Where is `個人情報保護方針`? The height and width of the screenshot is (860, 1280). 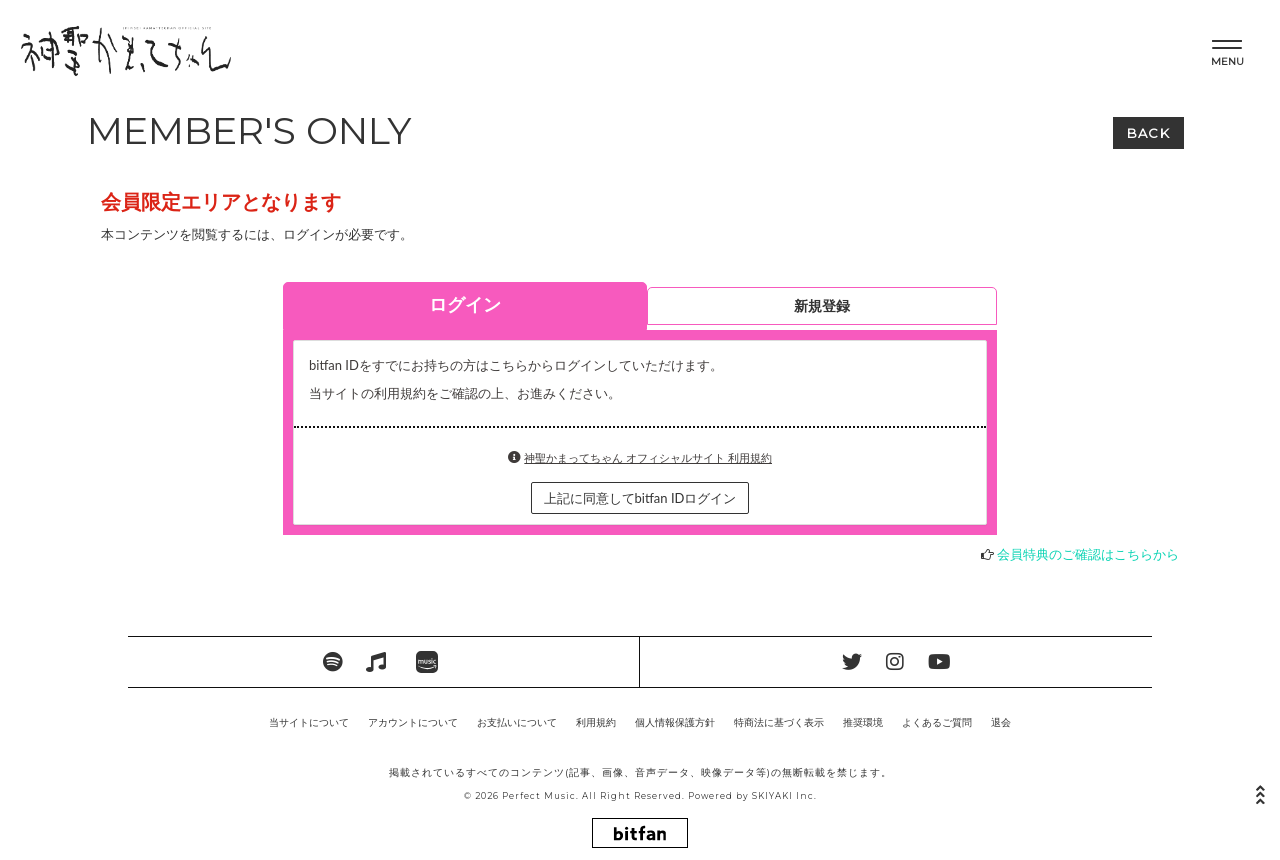 個人情報保護方針 is located at coordinates (675, 722).